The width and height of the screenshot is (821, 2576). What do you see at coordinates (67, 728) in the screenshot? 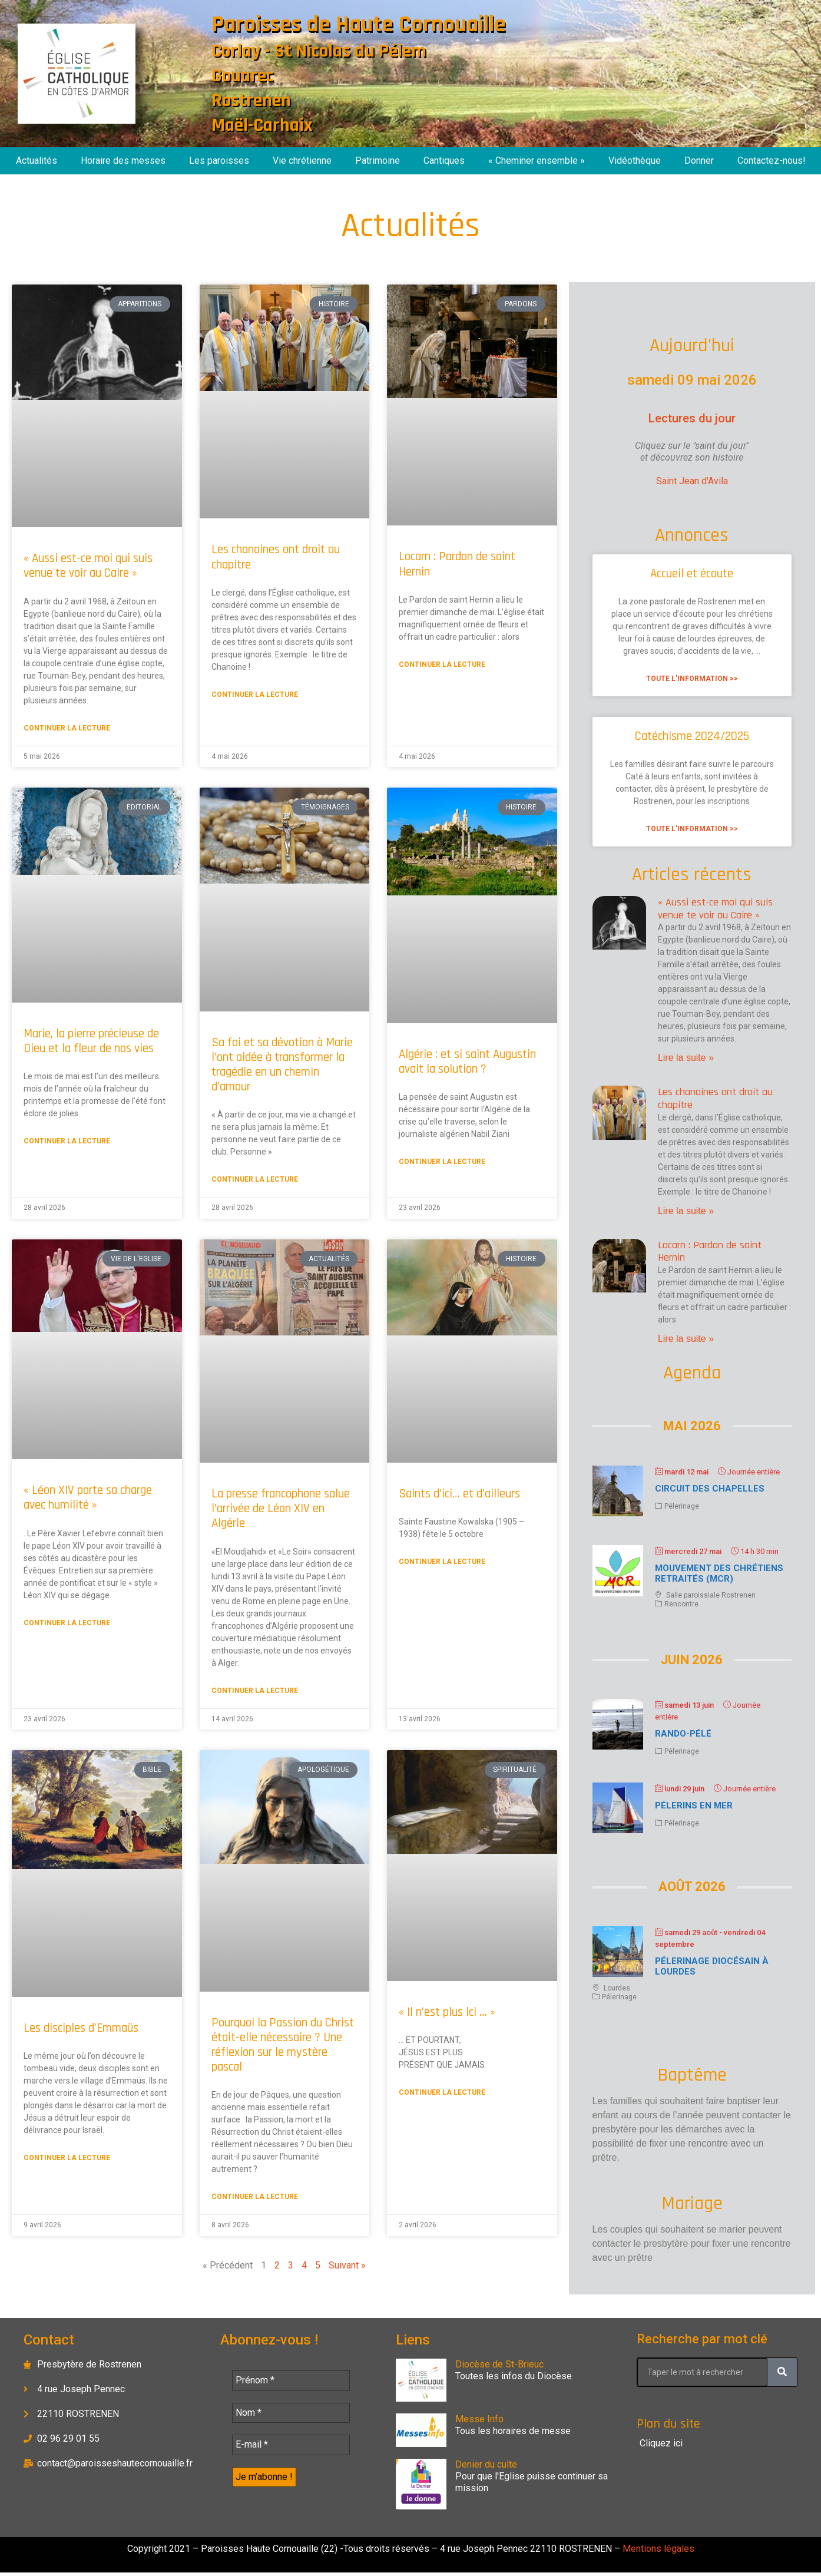
I see `Continuer la lecture [En savoir plus sur « Aussi est-ce moi qui suis venue te voir au Caire »]` at bounding box center [67, 728].